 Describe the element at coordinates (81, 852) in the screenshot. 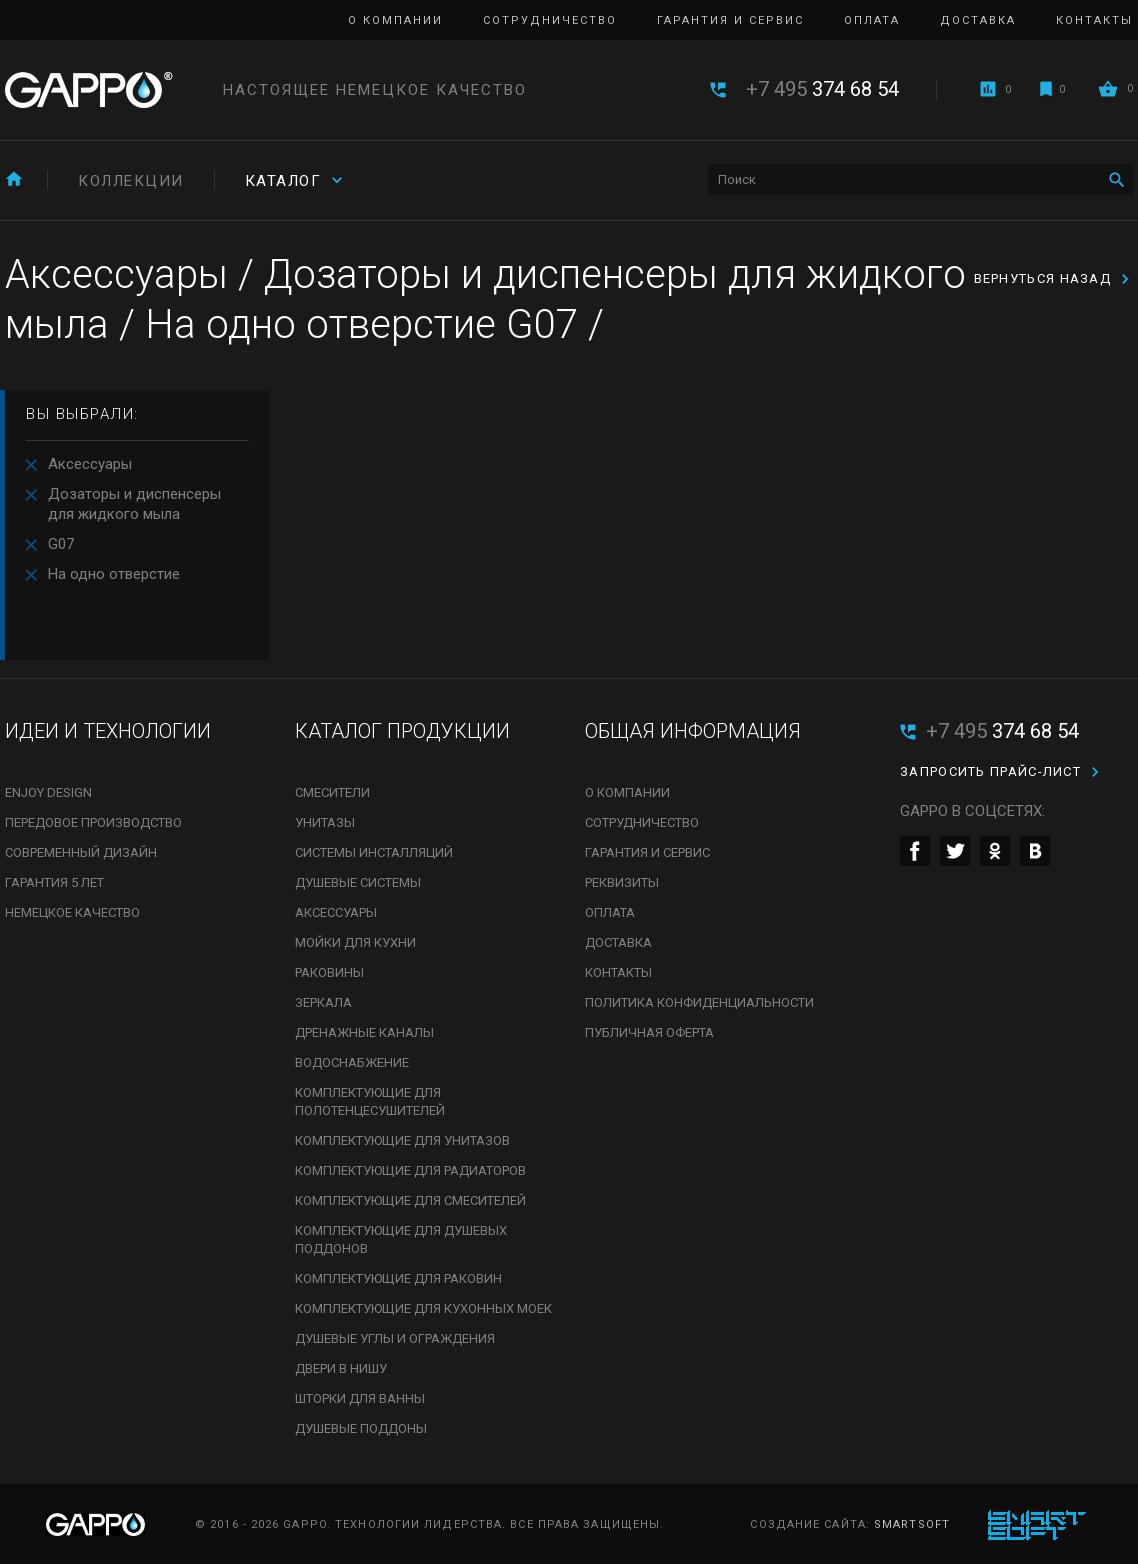

I see `Современный дизайн` at that location.